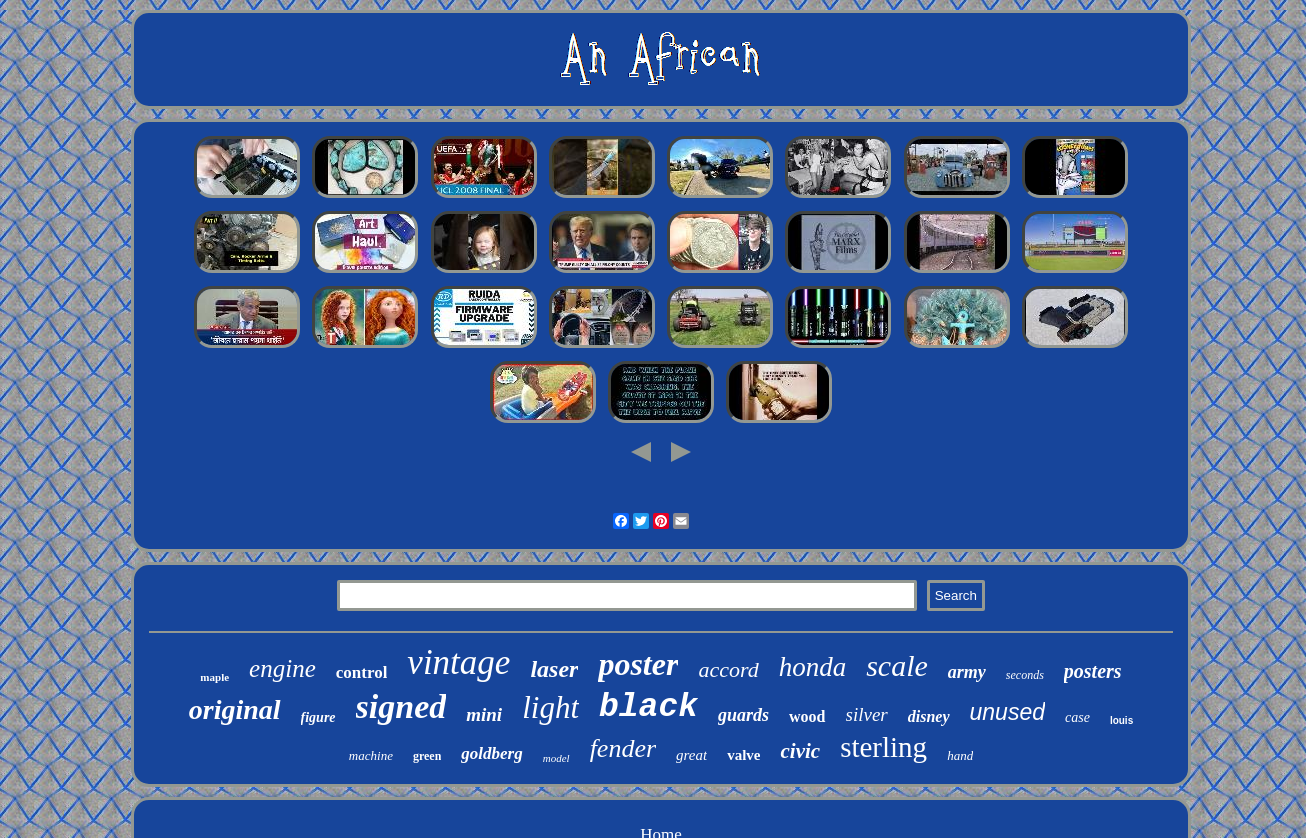 The image size is (1306, 838). What do you see at coordinates (967, 672) in the screenshot?
I see `army` at bounding box center [967, 672].